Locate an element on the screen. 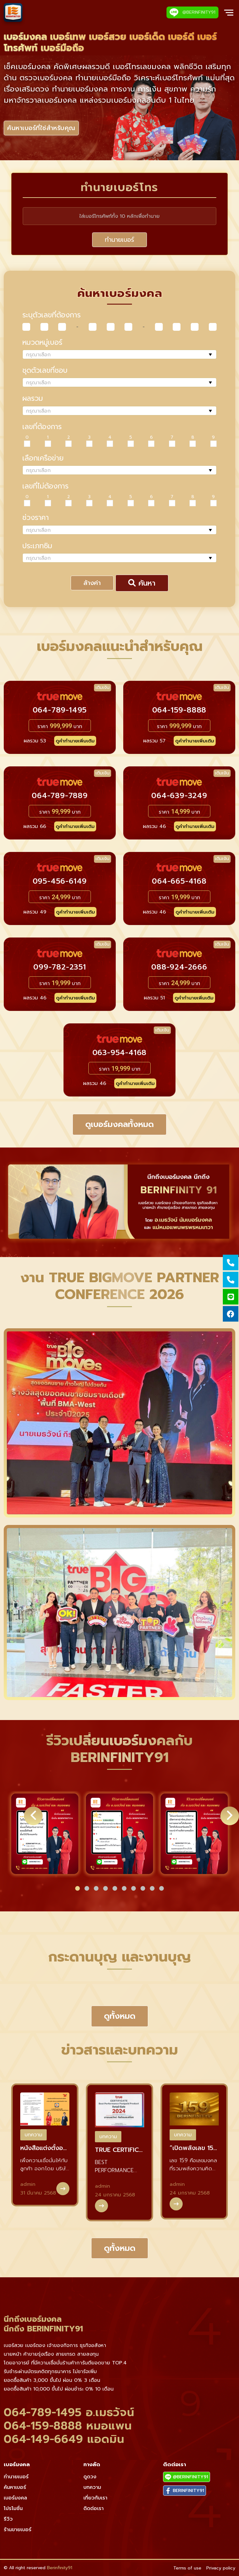 This screenshot has height=2576, width=239. โปรโมชั่น is located at coordinates (13, 2508).